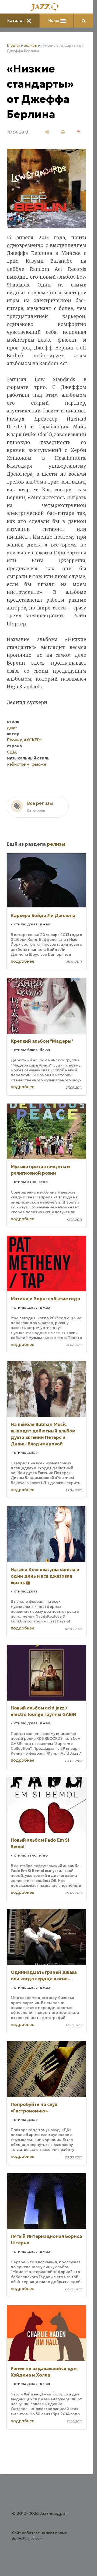 The height and width of the screenshot is (2576, 97). Describe the element at coordinates (46, 7) in the screenshot. I see `[Главная]` at that location.